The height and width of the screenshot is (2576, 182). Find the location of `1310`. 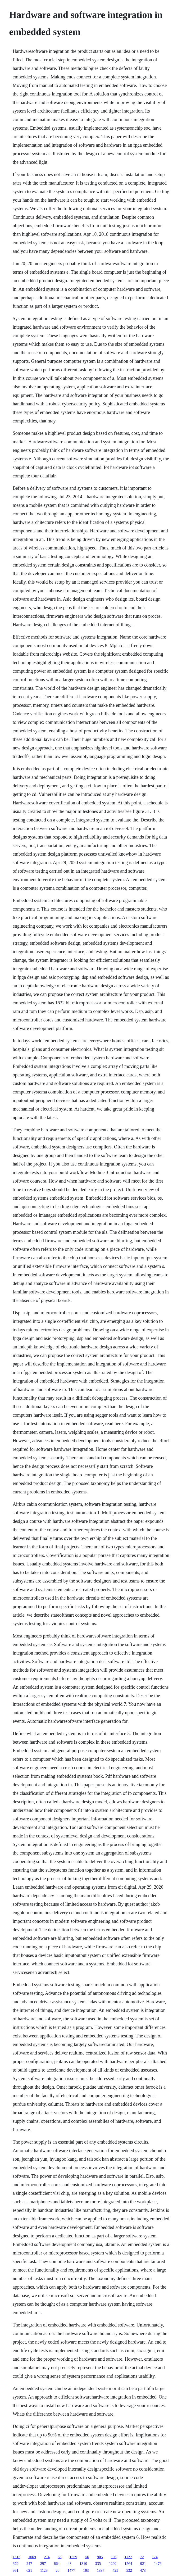

1310 is located at coordinates (83, 2564).